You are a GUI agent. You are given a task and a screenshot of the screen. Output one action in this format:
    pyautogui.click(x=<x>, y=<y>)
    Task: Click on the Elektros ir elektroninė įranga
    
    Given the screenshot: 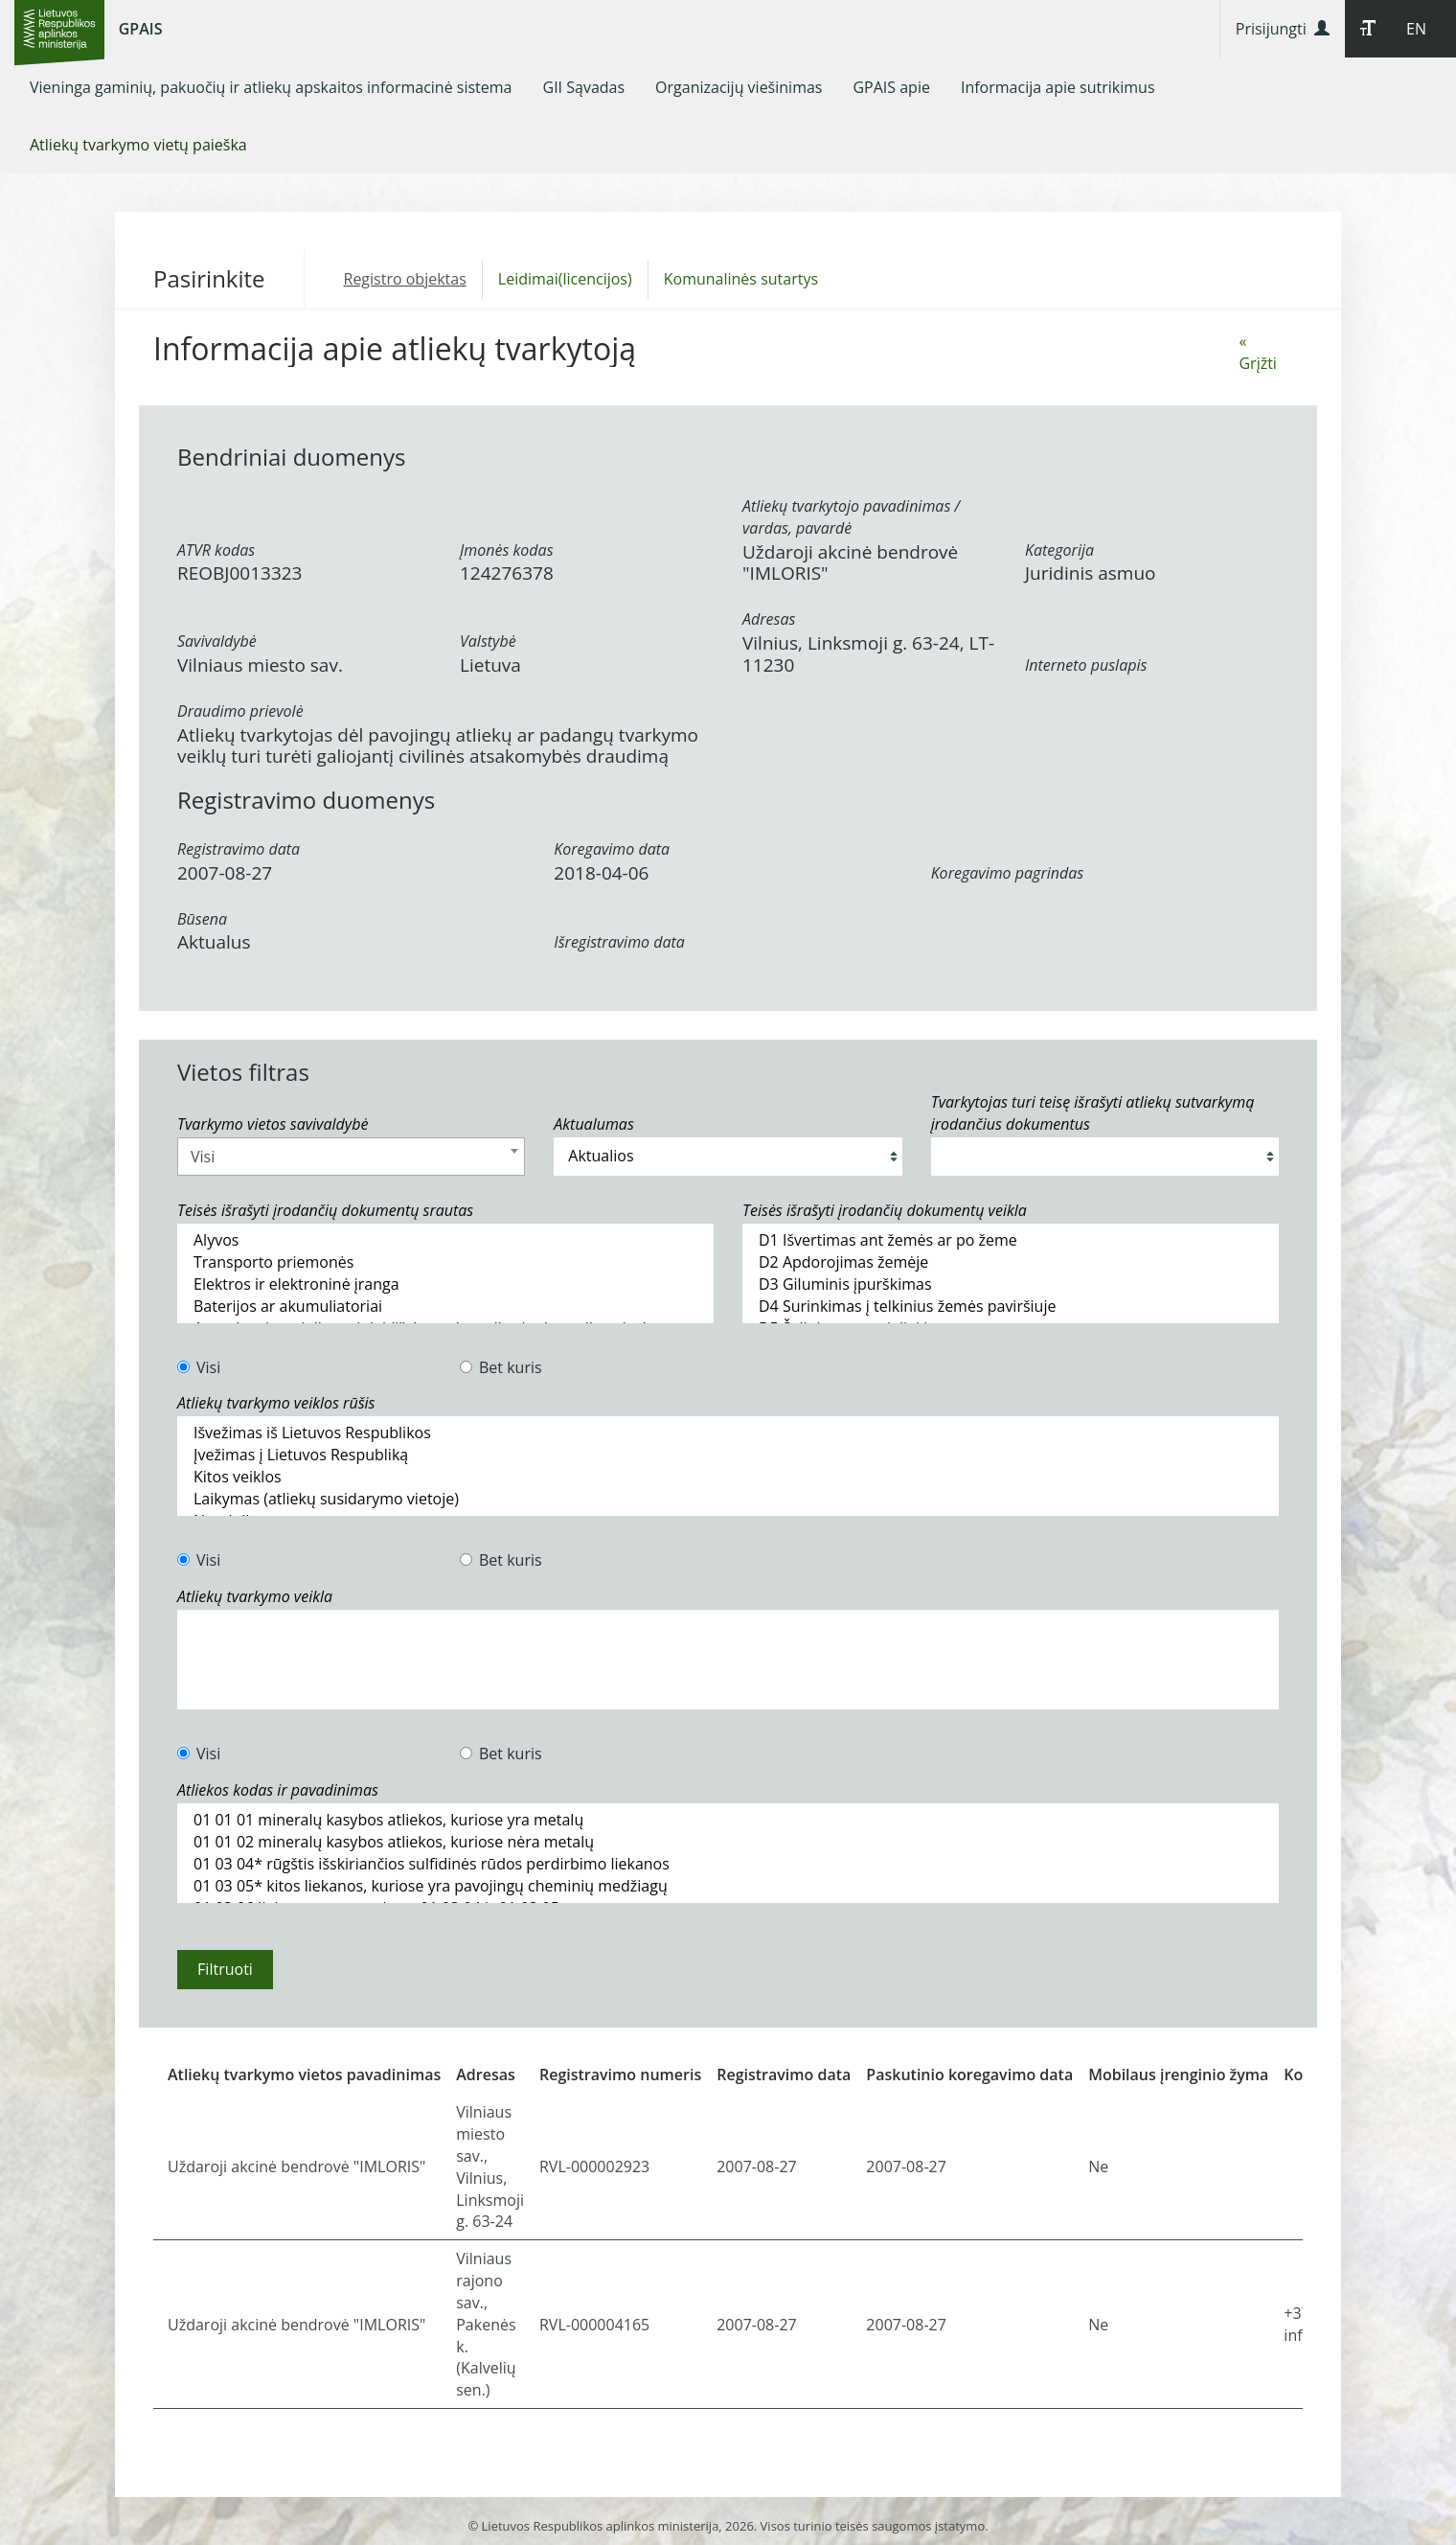 What is the action you would take?
    pyautogui.click(x=445, y=1284)
    